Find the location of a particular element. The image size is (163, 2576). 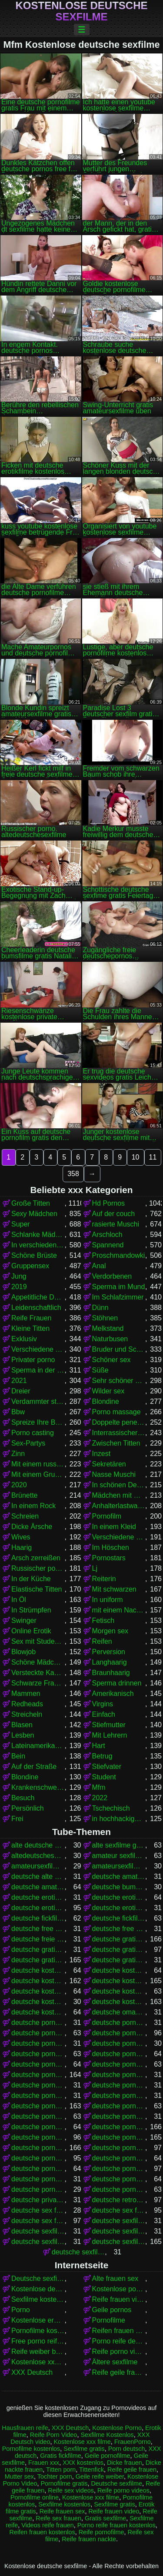

deutsche gratis sexfilme is located at coordinates (119, 1949).